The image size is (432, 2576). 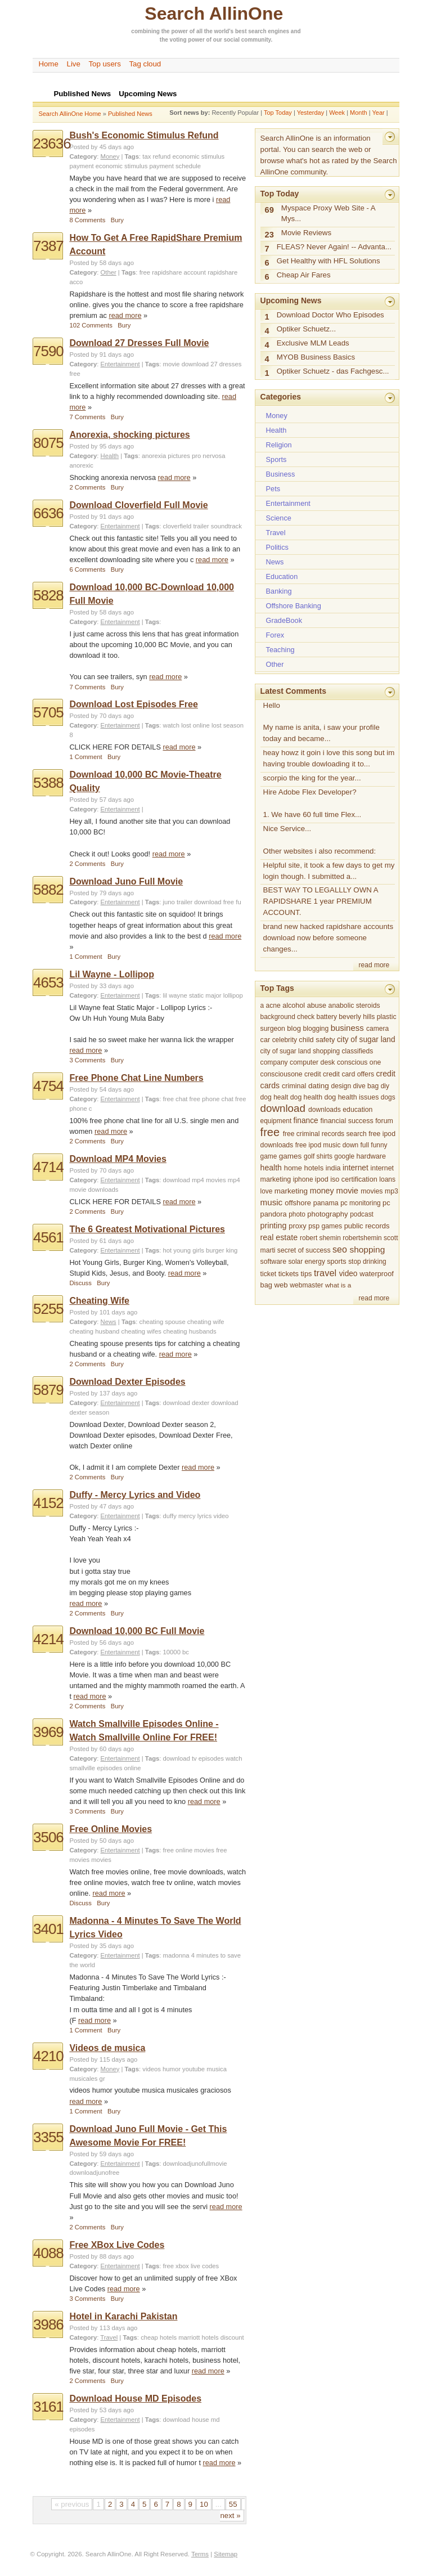 What do you see at coordinates (294, 1086) in the screenshot?
I see `criminal` at bounding box center [294, 1086].